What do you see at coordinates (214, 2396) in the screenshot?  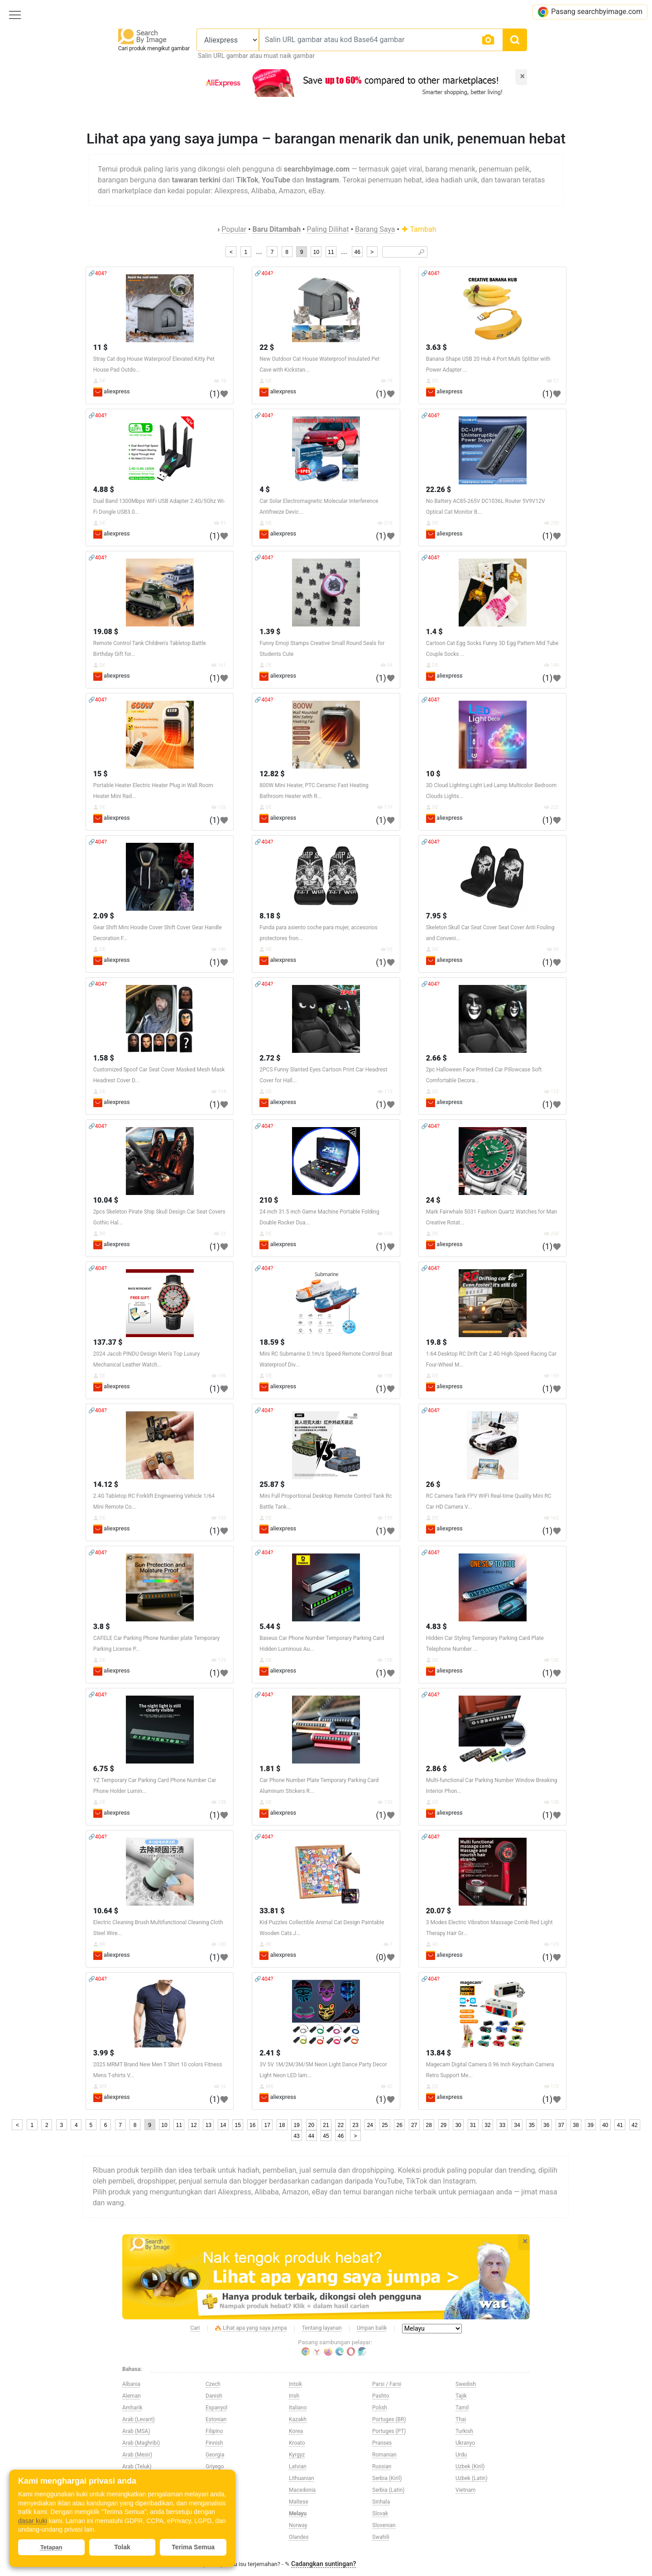 I see `Danish` at bounding box center [214, 2396].